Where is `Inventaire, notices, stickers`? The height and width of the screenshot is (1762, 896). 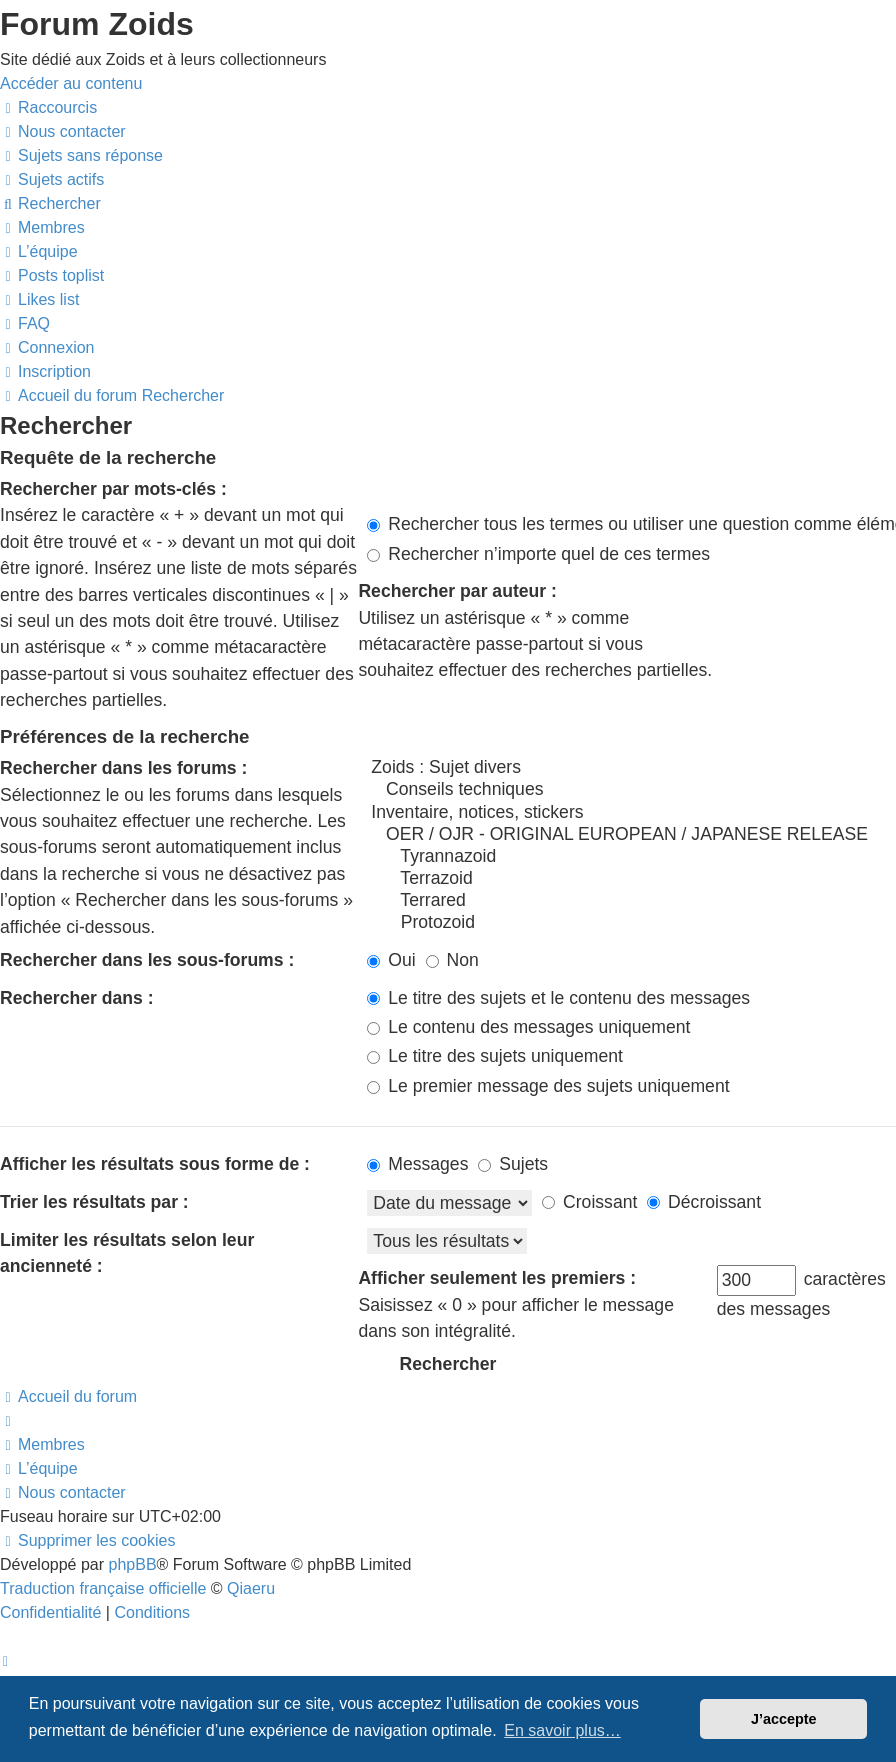 Inventaire, notices, stickers is located at coordinates (631, 813).